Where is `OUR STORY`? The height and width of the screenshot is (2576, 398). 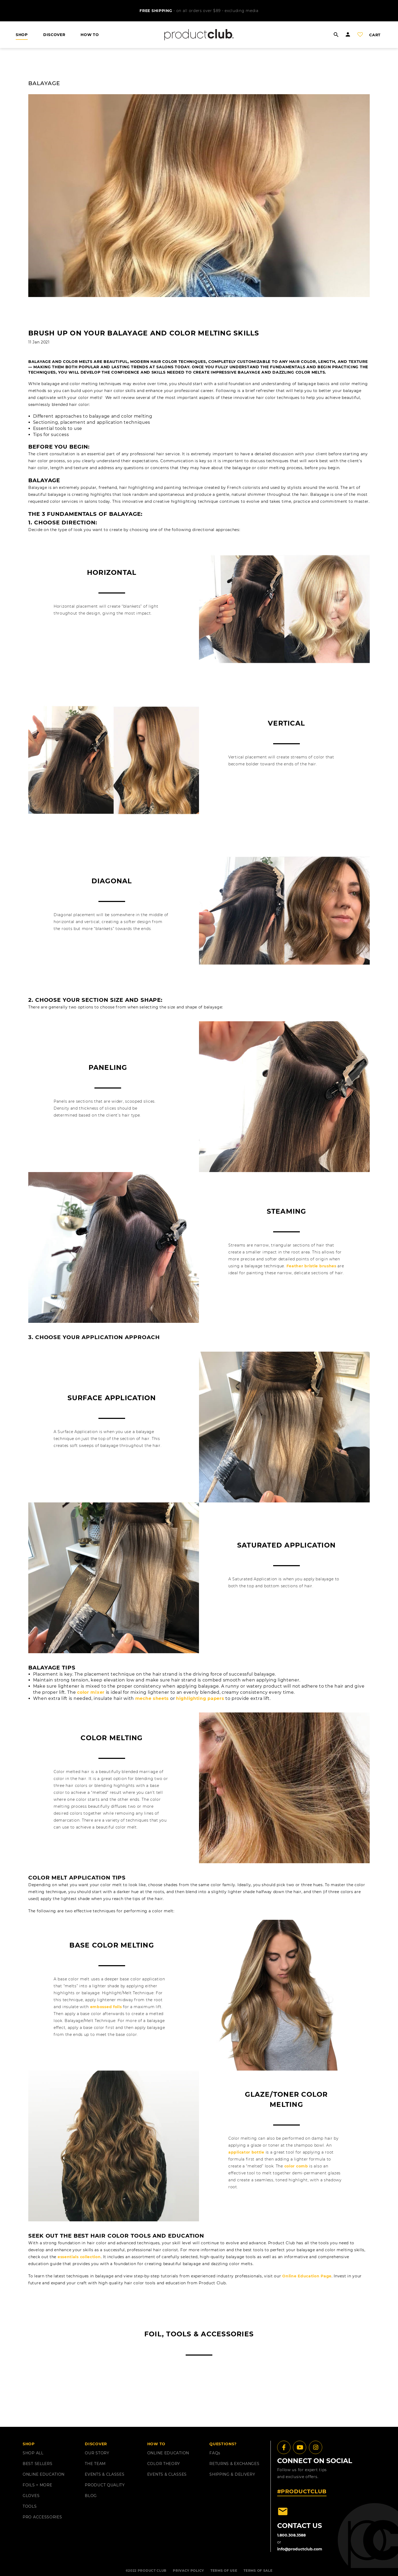
OUR STORY is located at coordinates (97, 2453).